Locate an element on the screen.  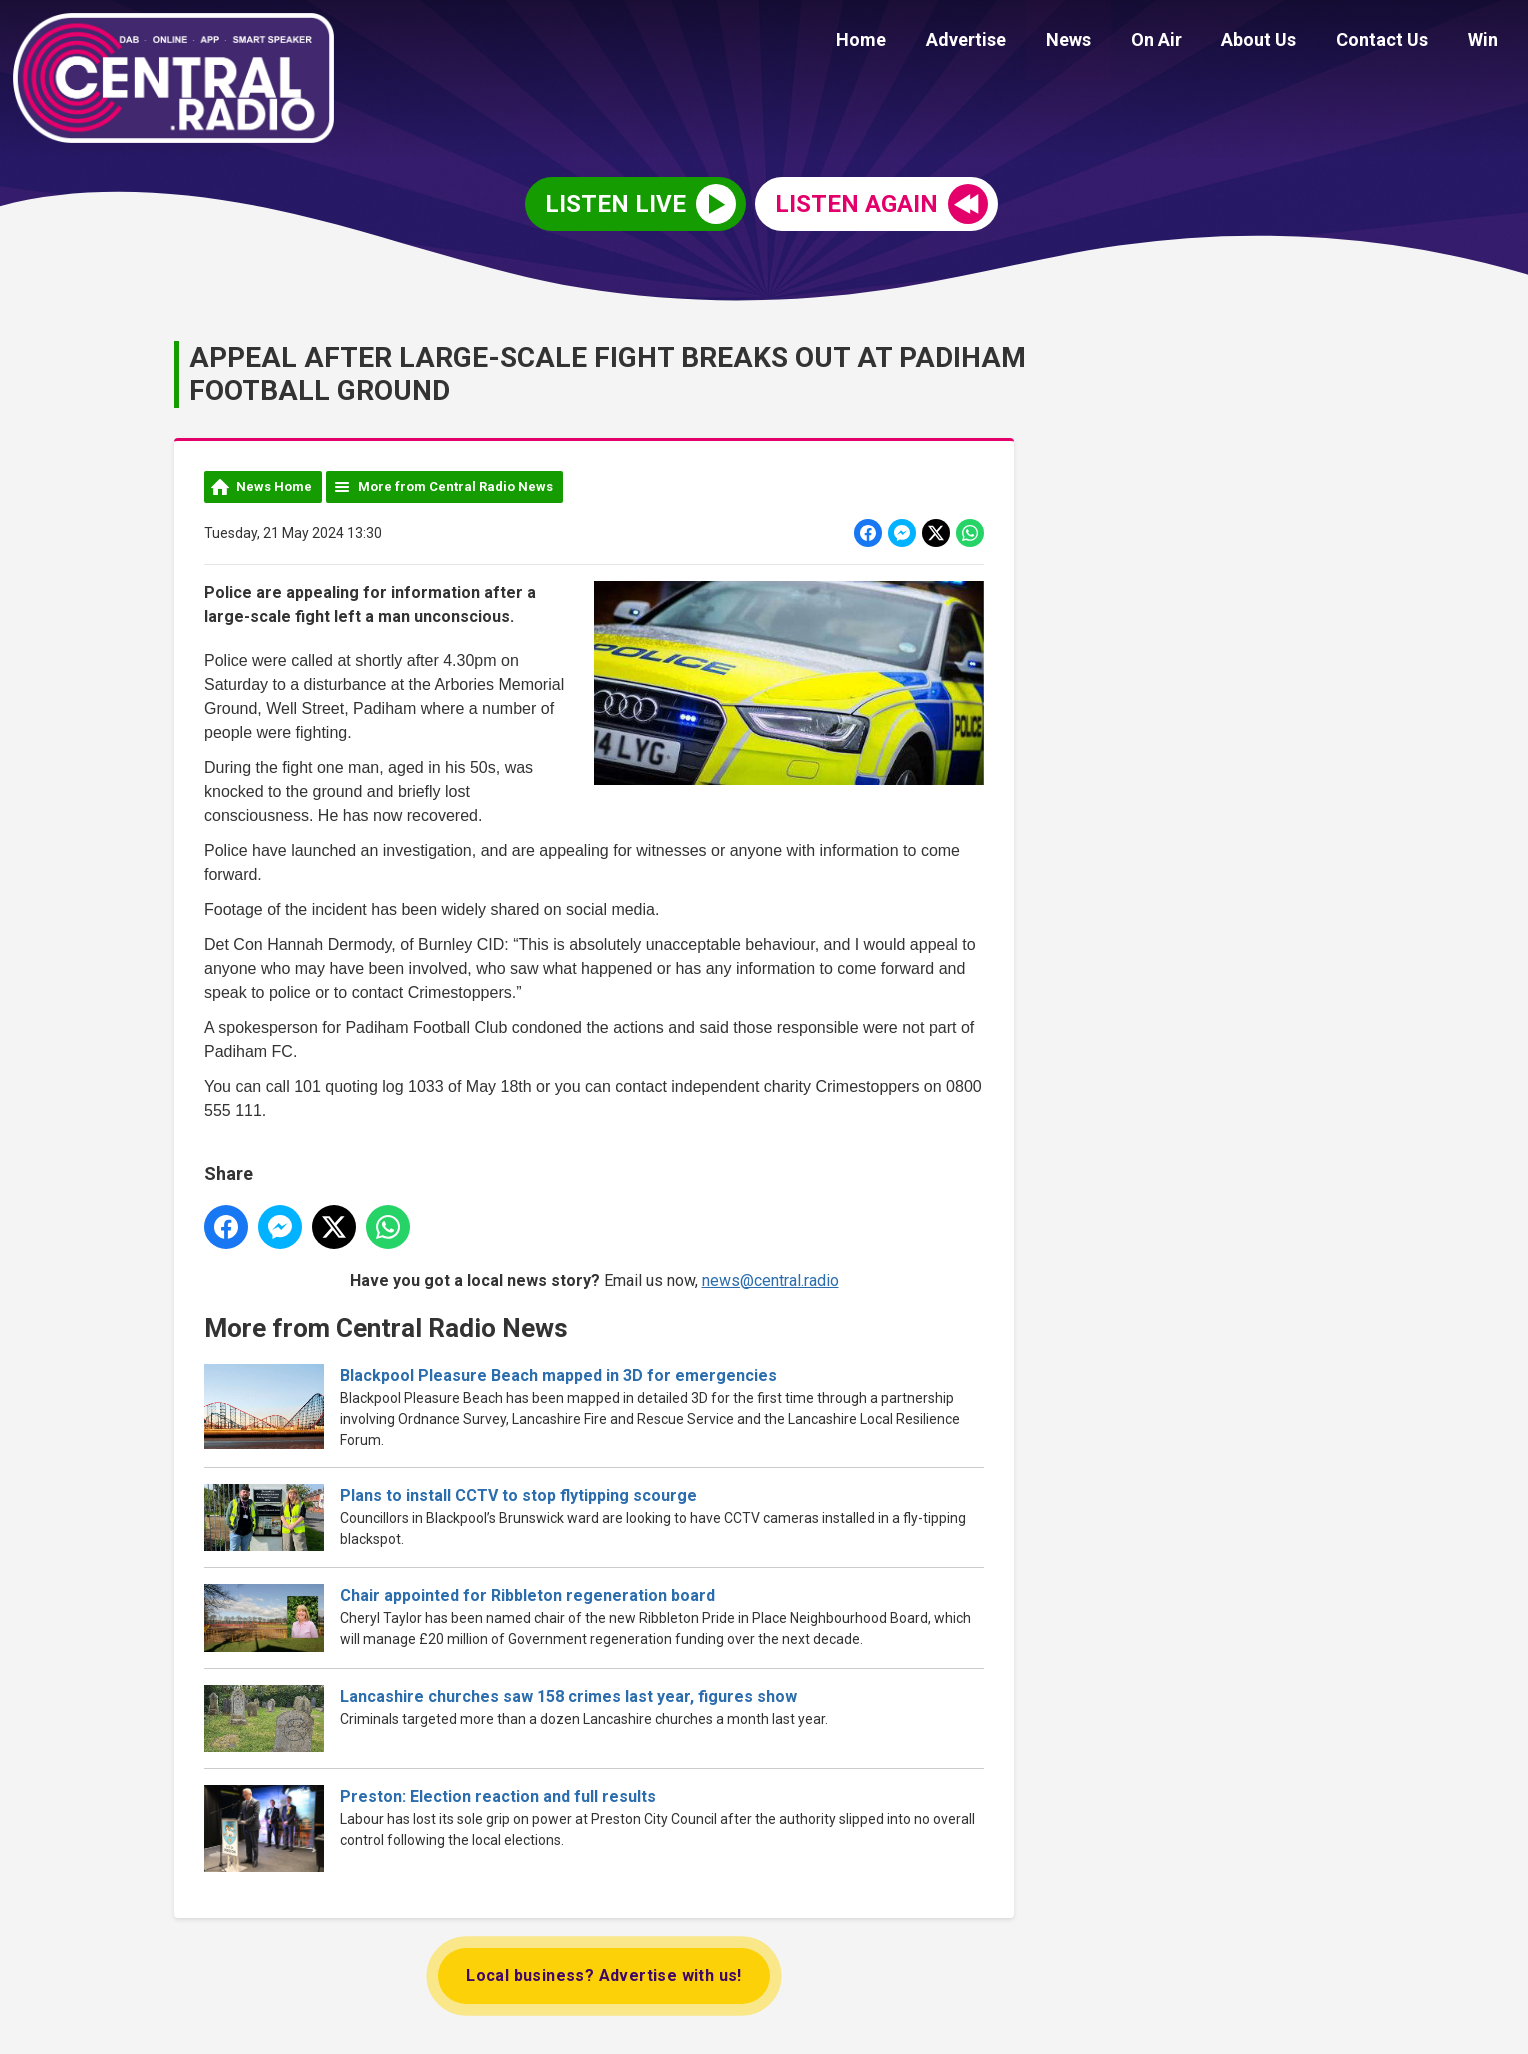
Local business? Advertise with us! is located at coordinates (604, 1975).